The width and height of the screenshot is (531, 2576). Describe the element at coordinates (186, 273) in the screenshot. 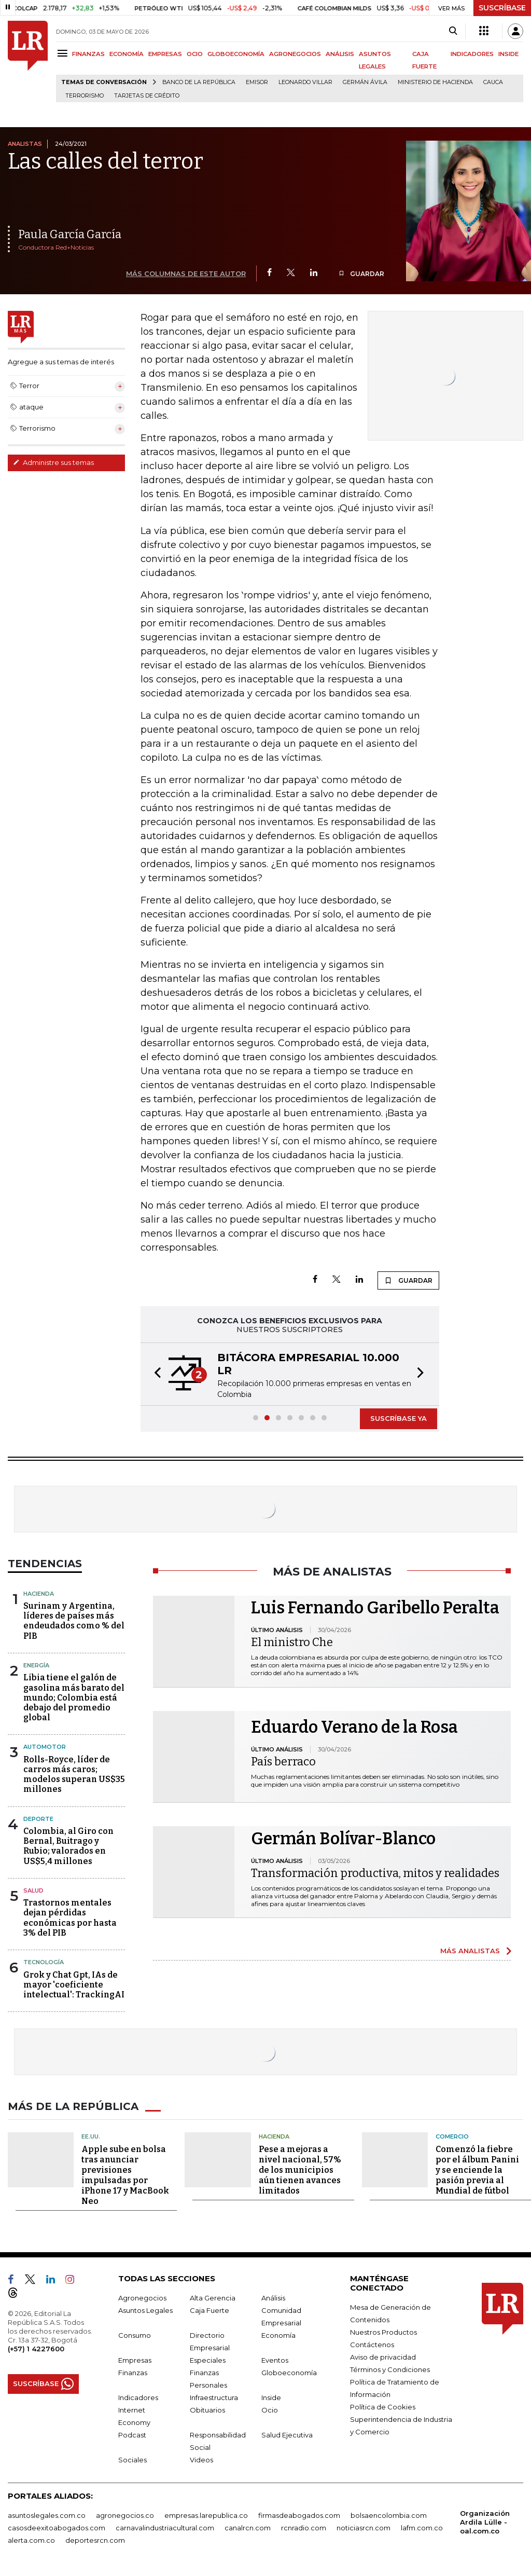

I see `MÁS COLUMNAS DE ESTE AUTOR` at that location.